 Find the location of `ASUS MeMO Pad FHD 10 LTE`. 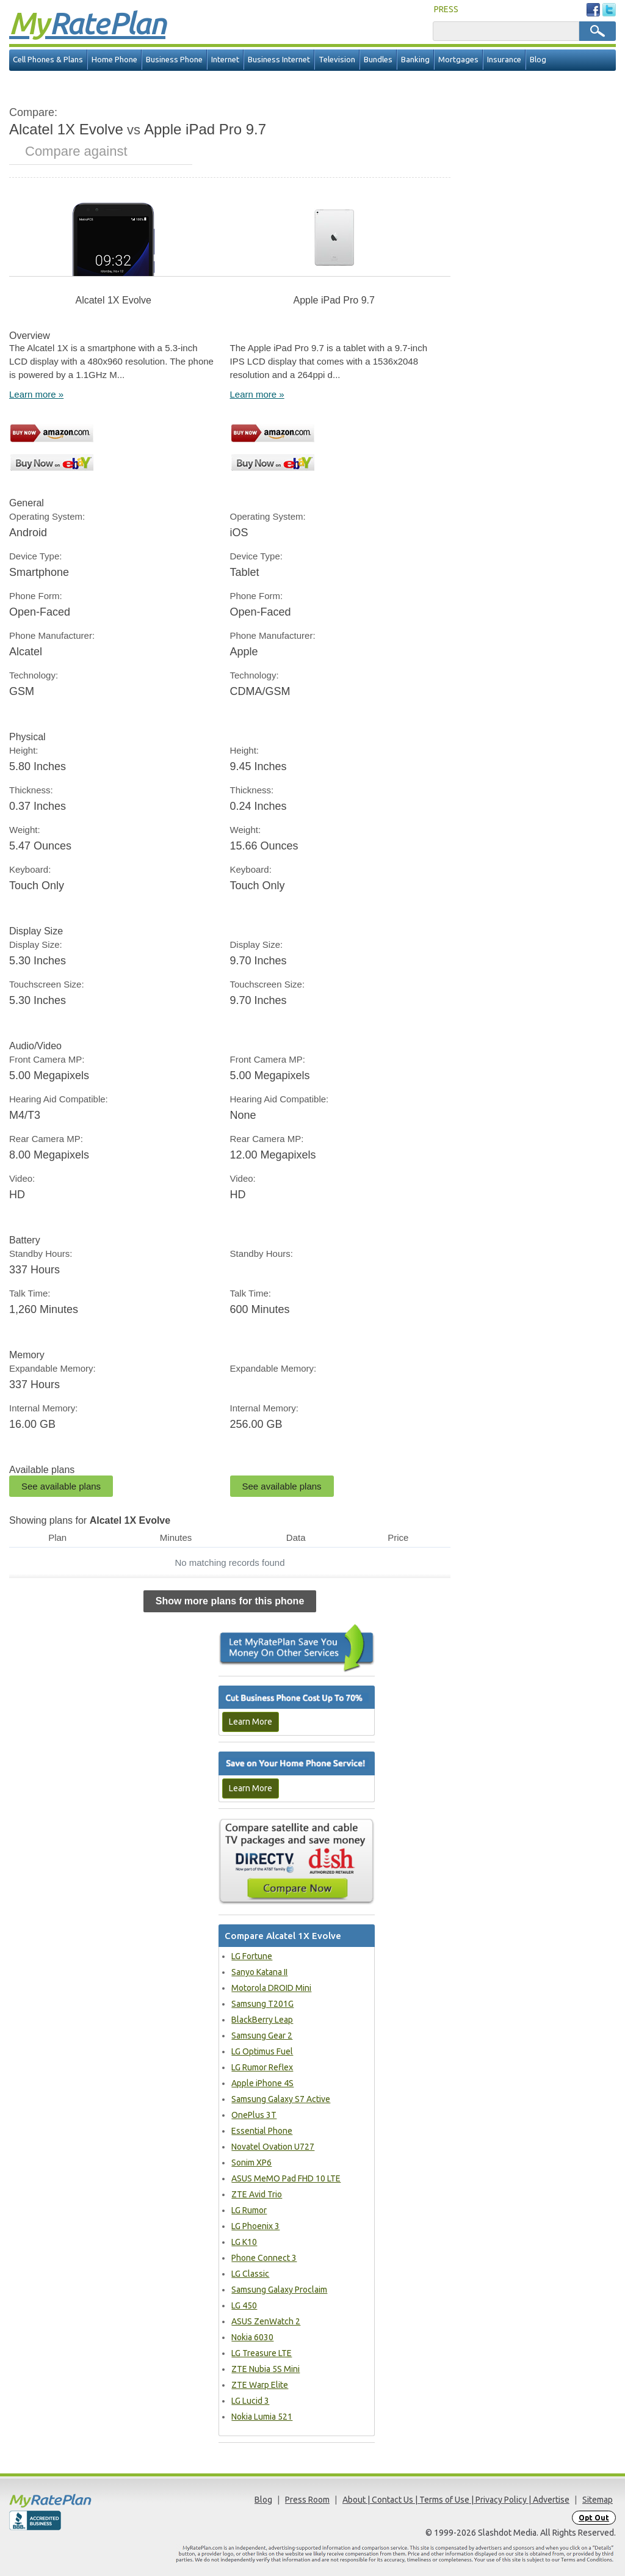

ASUS MeMO Pad FHD 10 LTE is located at coordinates (286, 2178).